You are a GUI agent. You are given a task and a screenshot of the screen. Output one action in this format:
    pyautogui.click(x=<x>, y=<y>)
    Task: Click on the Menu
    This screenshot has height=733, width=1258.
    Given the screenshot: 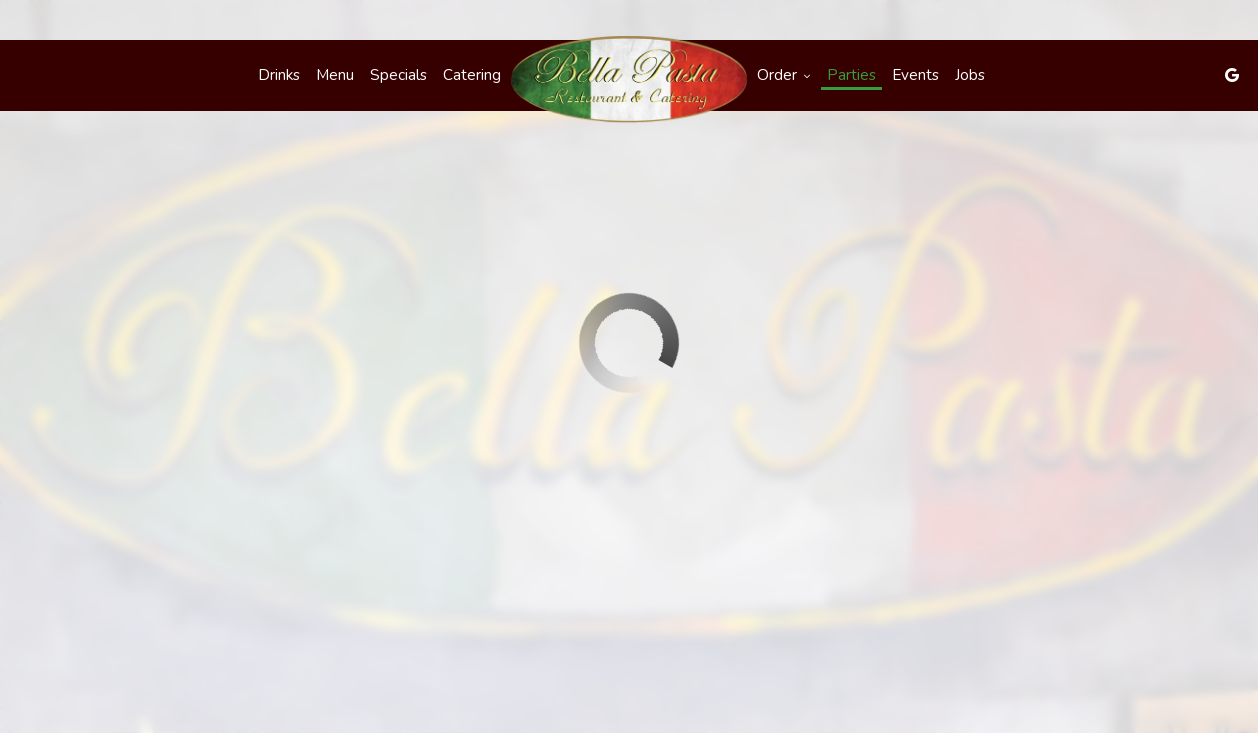 What is the action you would take?
    pyautogui.click(x=335, y=75)
    